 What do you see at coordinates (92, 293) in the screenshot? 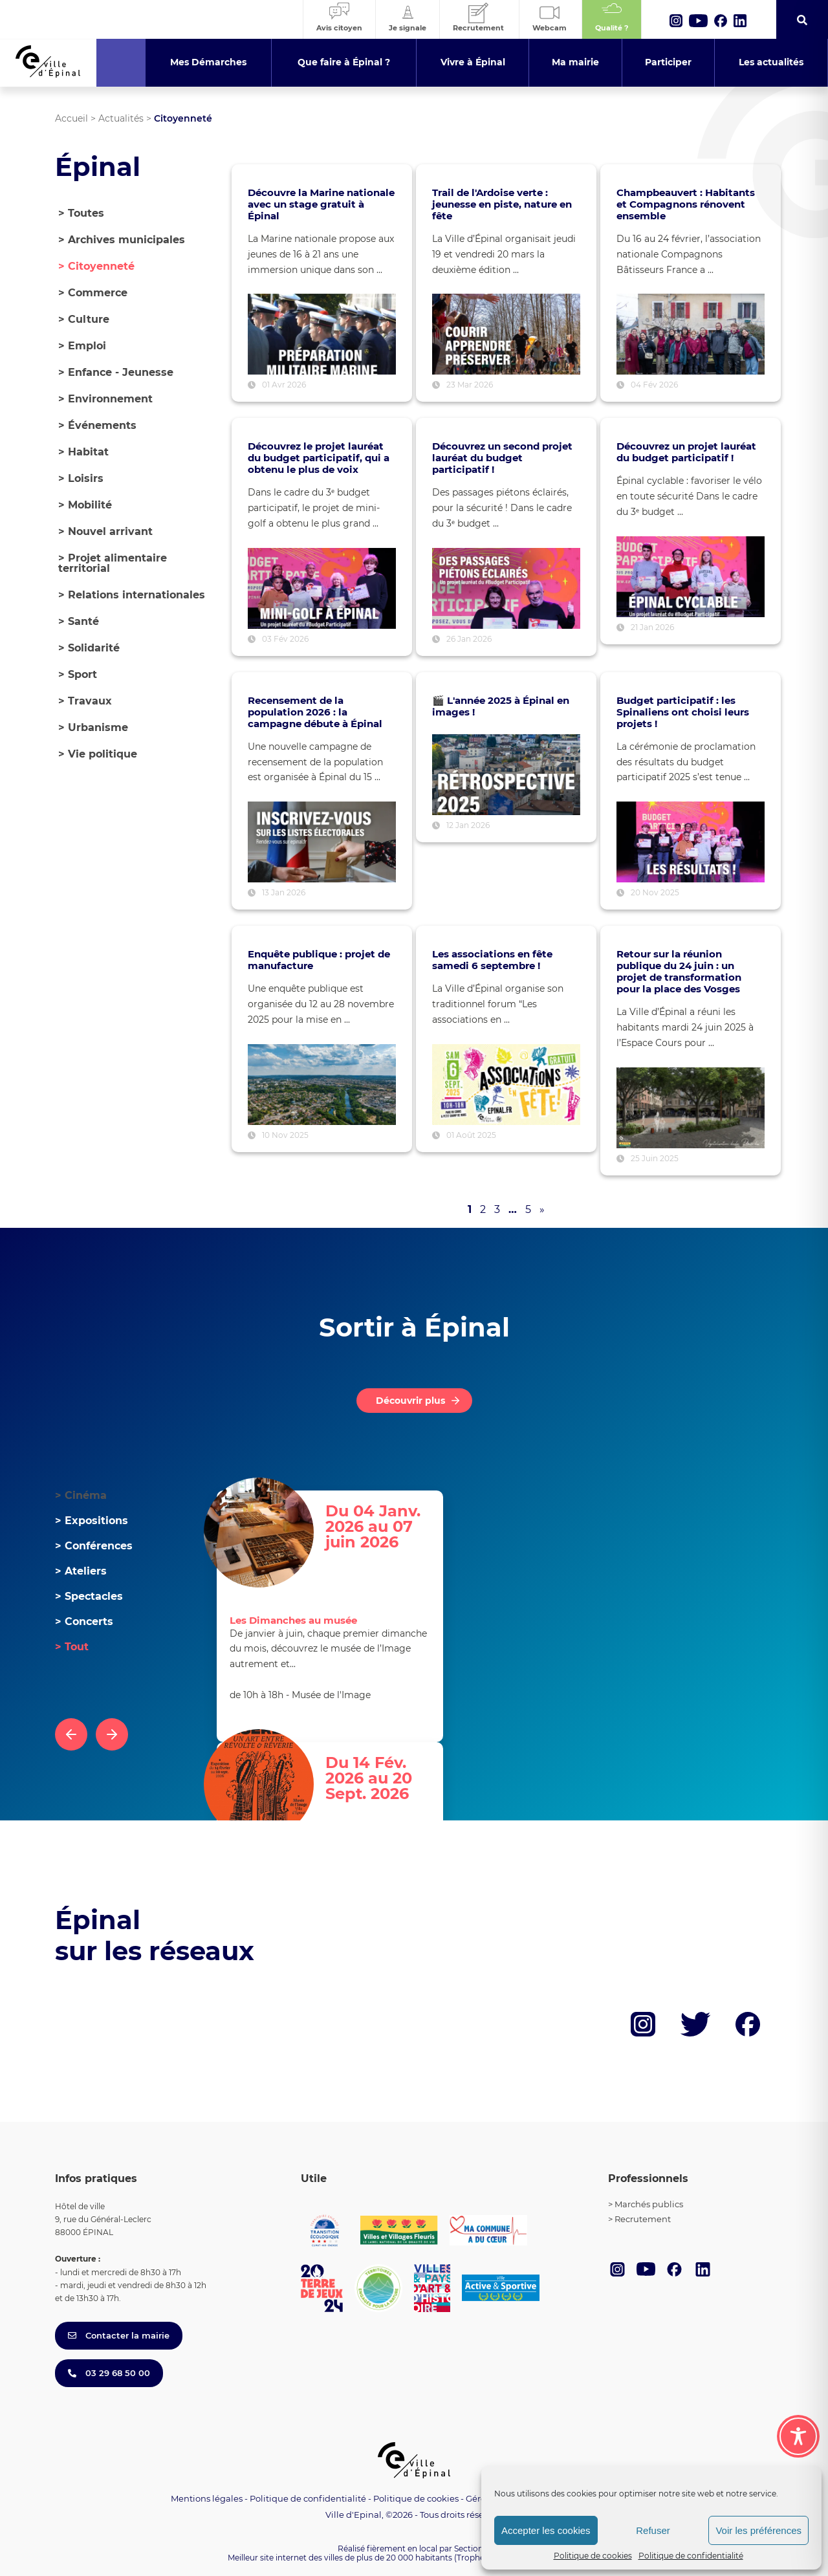
I see `Commerce` at bounding box center [92, 293].